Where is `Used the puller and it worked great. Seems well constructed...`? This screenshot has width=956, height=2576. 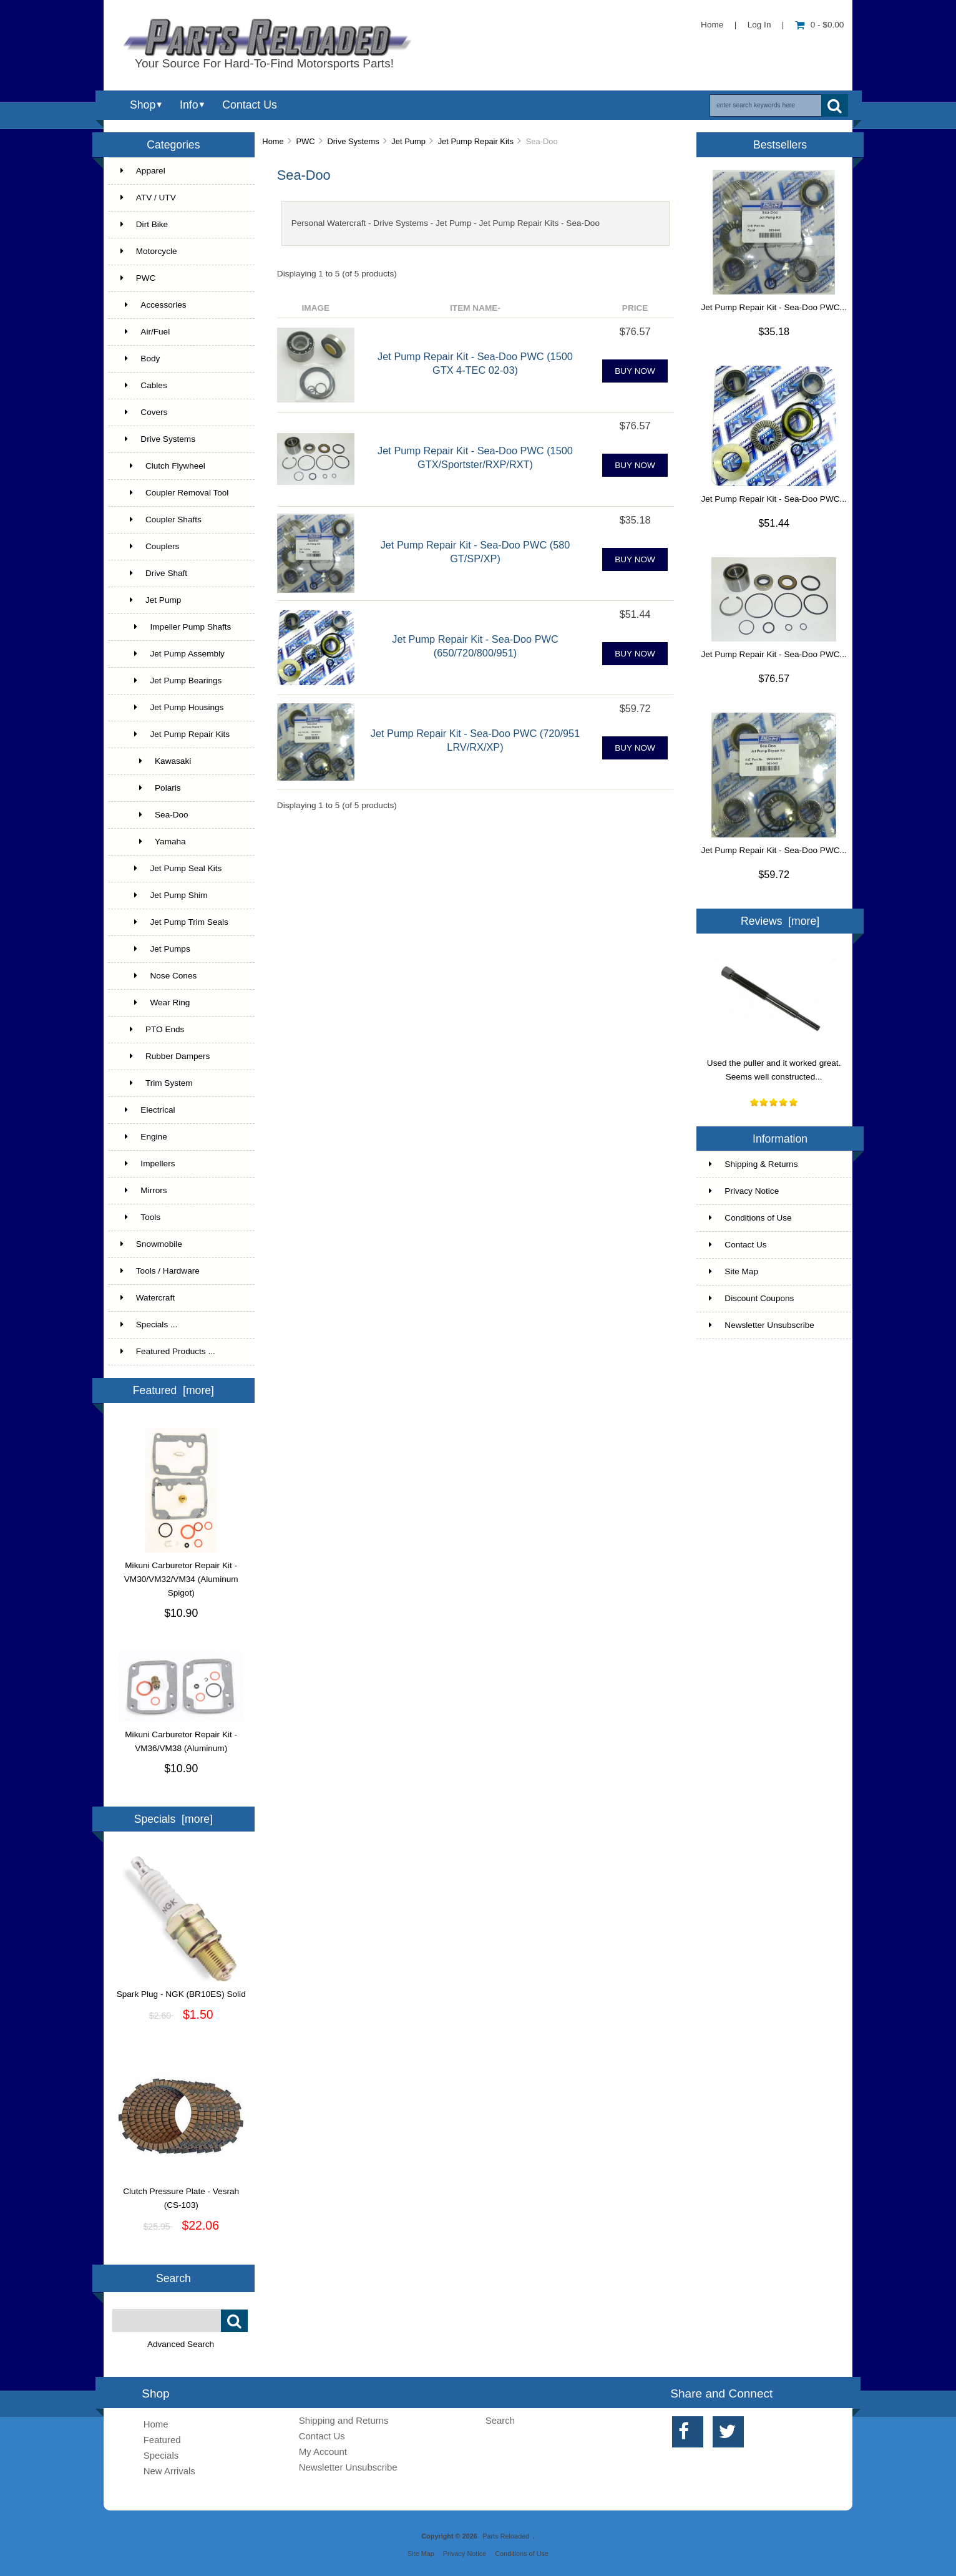 Used the puller and it worked great. Seems well constructed... is located at coordinates (774, 1065).